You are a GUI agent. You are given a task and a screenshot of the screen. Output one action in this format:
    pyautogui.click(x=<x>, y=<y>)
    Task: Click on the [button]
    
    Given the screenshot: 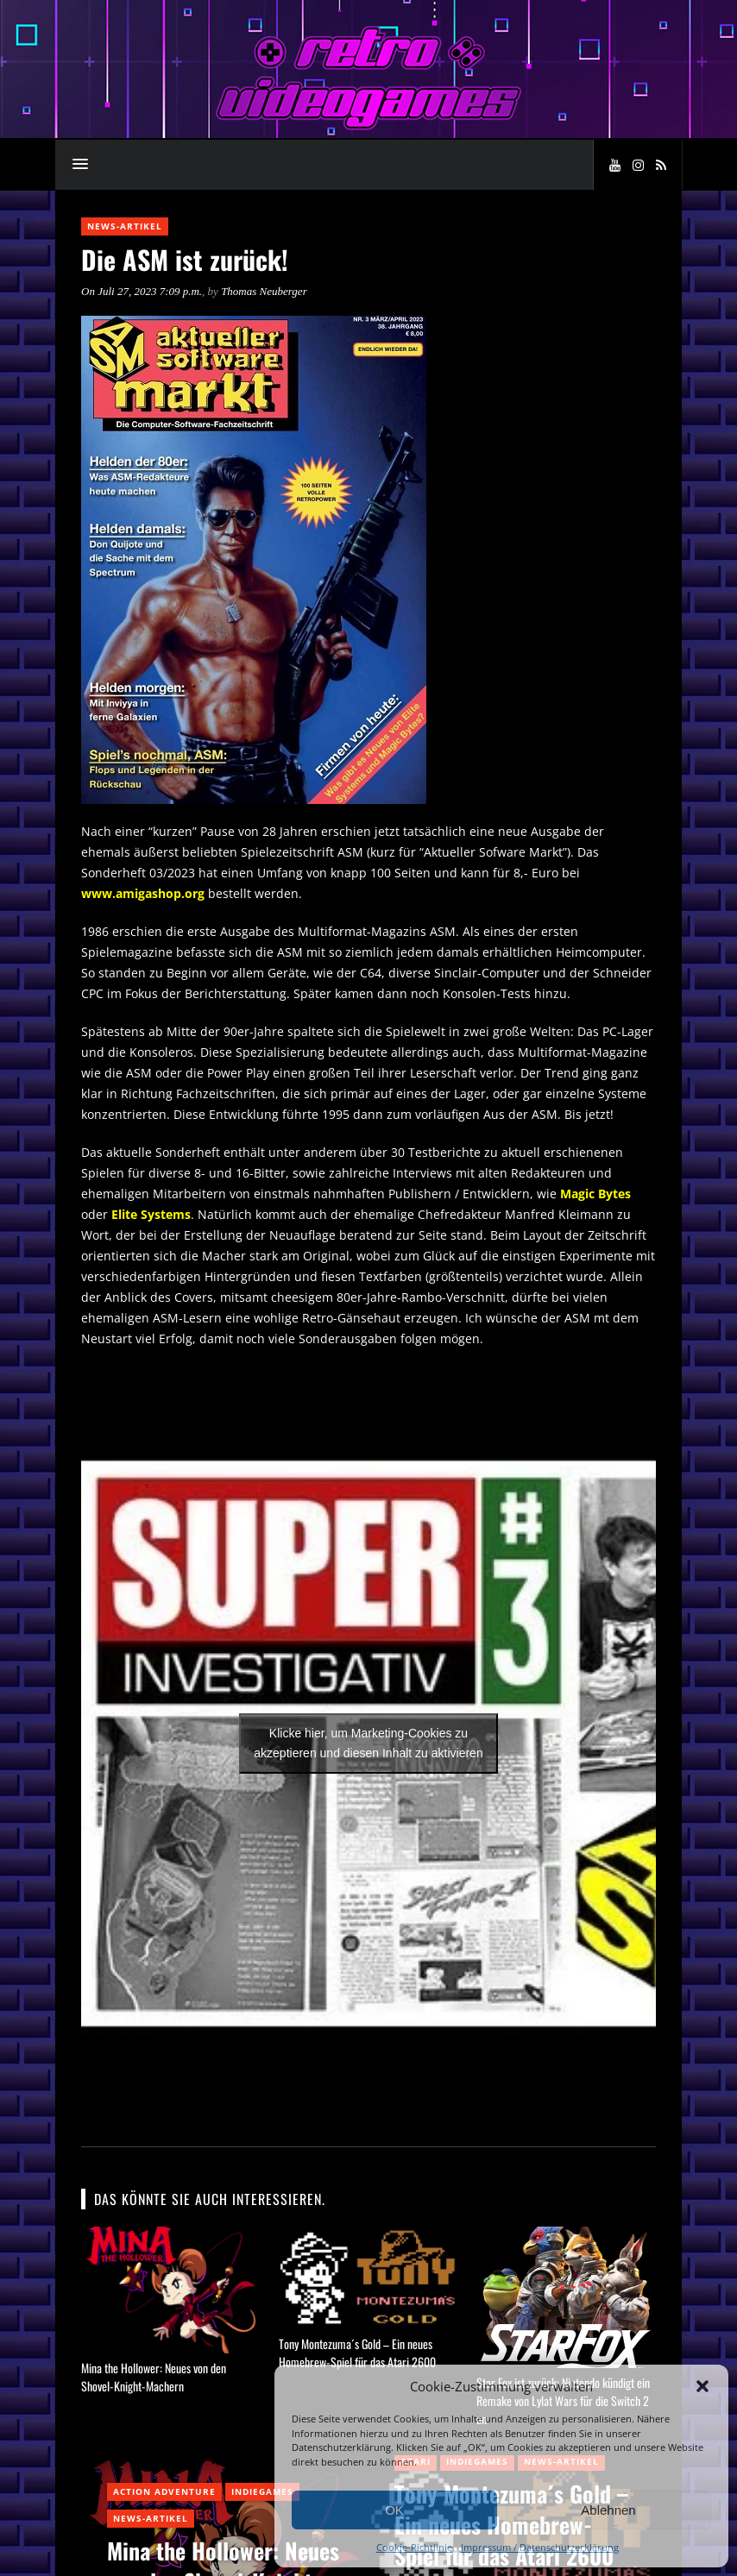 What is the action you would take?
    pyautogui.click(x=702, y=2386)
    